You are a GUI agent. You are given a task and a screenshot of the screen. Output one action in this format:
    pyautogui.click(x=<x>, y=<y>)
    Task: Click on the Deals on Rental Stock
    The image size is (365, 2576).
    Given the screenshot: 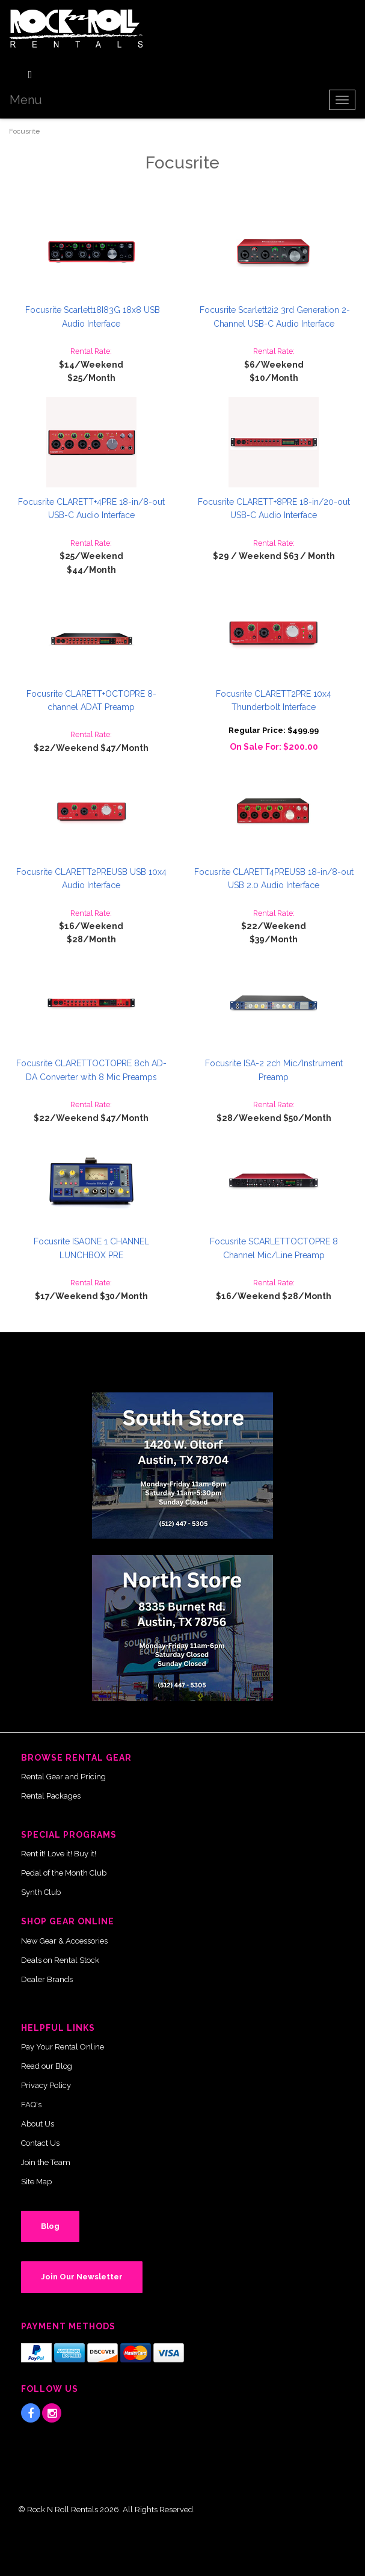 What is the action you would take?
    pyautogui.click(x=60, y=1960)
    